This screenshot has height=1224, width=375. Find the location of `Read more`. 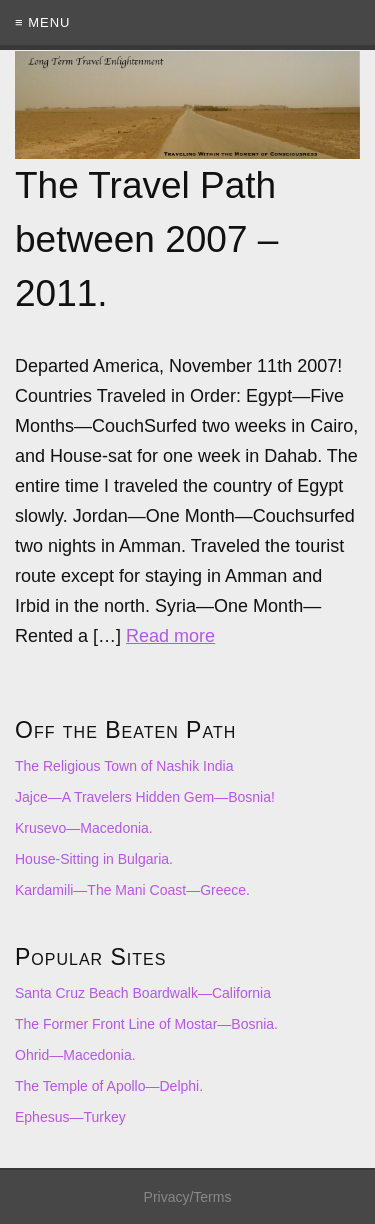

Read more is located at coordinates (170, 636).